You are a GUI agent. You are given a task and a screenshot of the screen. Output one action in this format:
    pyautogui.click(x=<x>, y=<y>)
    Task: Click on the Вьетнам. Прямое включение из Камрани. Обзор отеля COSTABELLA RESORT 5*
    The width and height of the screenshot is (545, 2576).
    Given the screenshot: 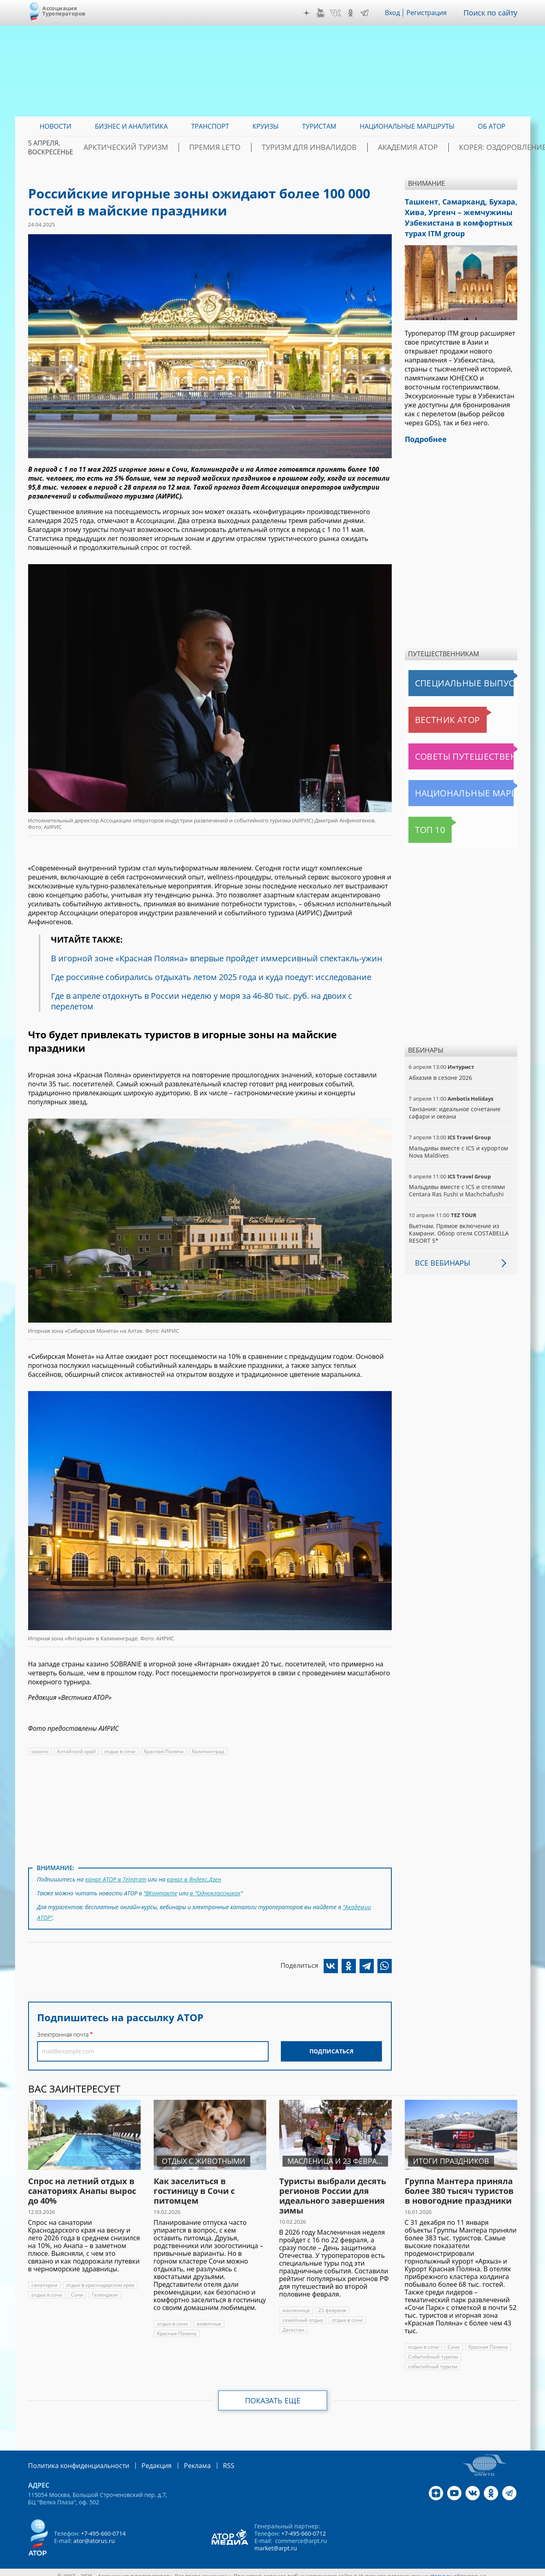 What is the action you would take?
    pyautogui.click(x=458, y=1225)
    